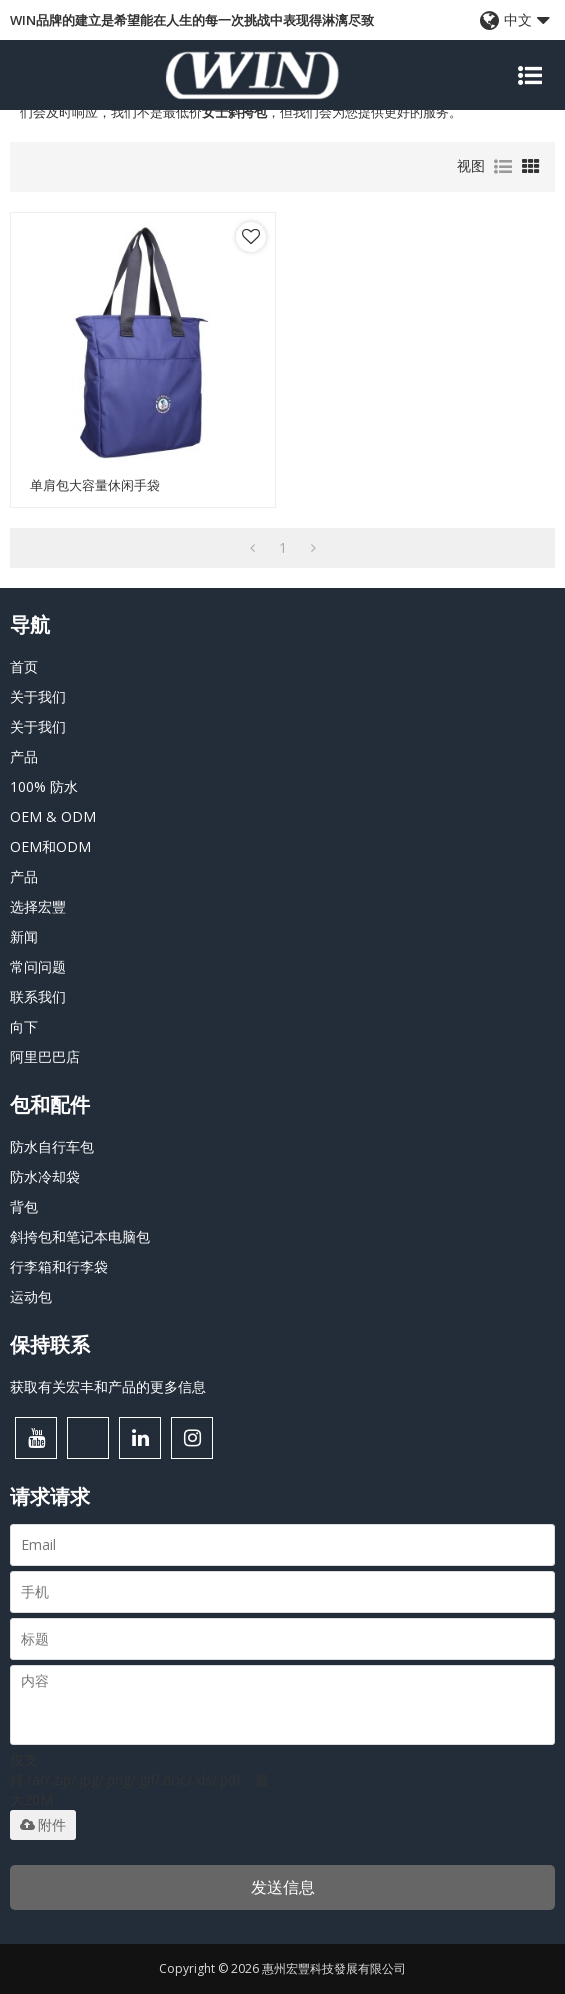 The width and height of the screenshot is (565, 1994). I want to click on 附件, so click(43, 1825).